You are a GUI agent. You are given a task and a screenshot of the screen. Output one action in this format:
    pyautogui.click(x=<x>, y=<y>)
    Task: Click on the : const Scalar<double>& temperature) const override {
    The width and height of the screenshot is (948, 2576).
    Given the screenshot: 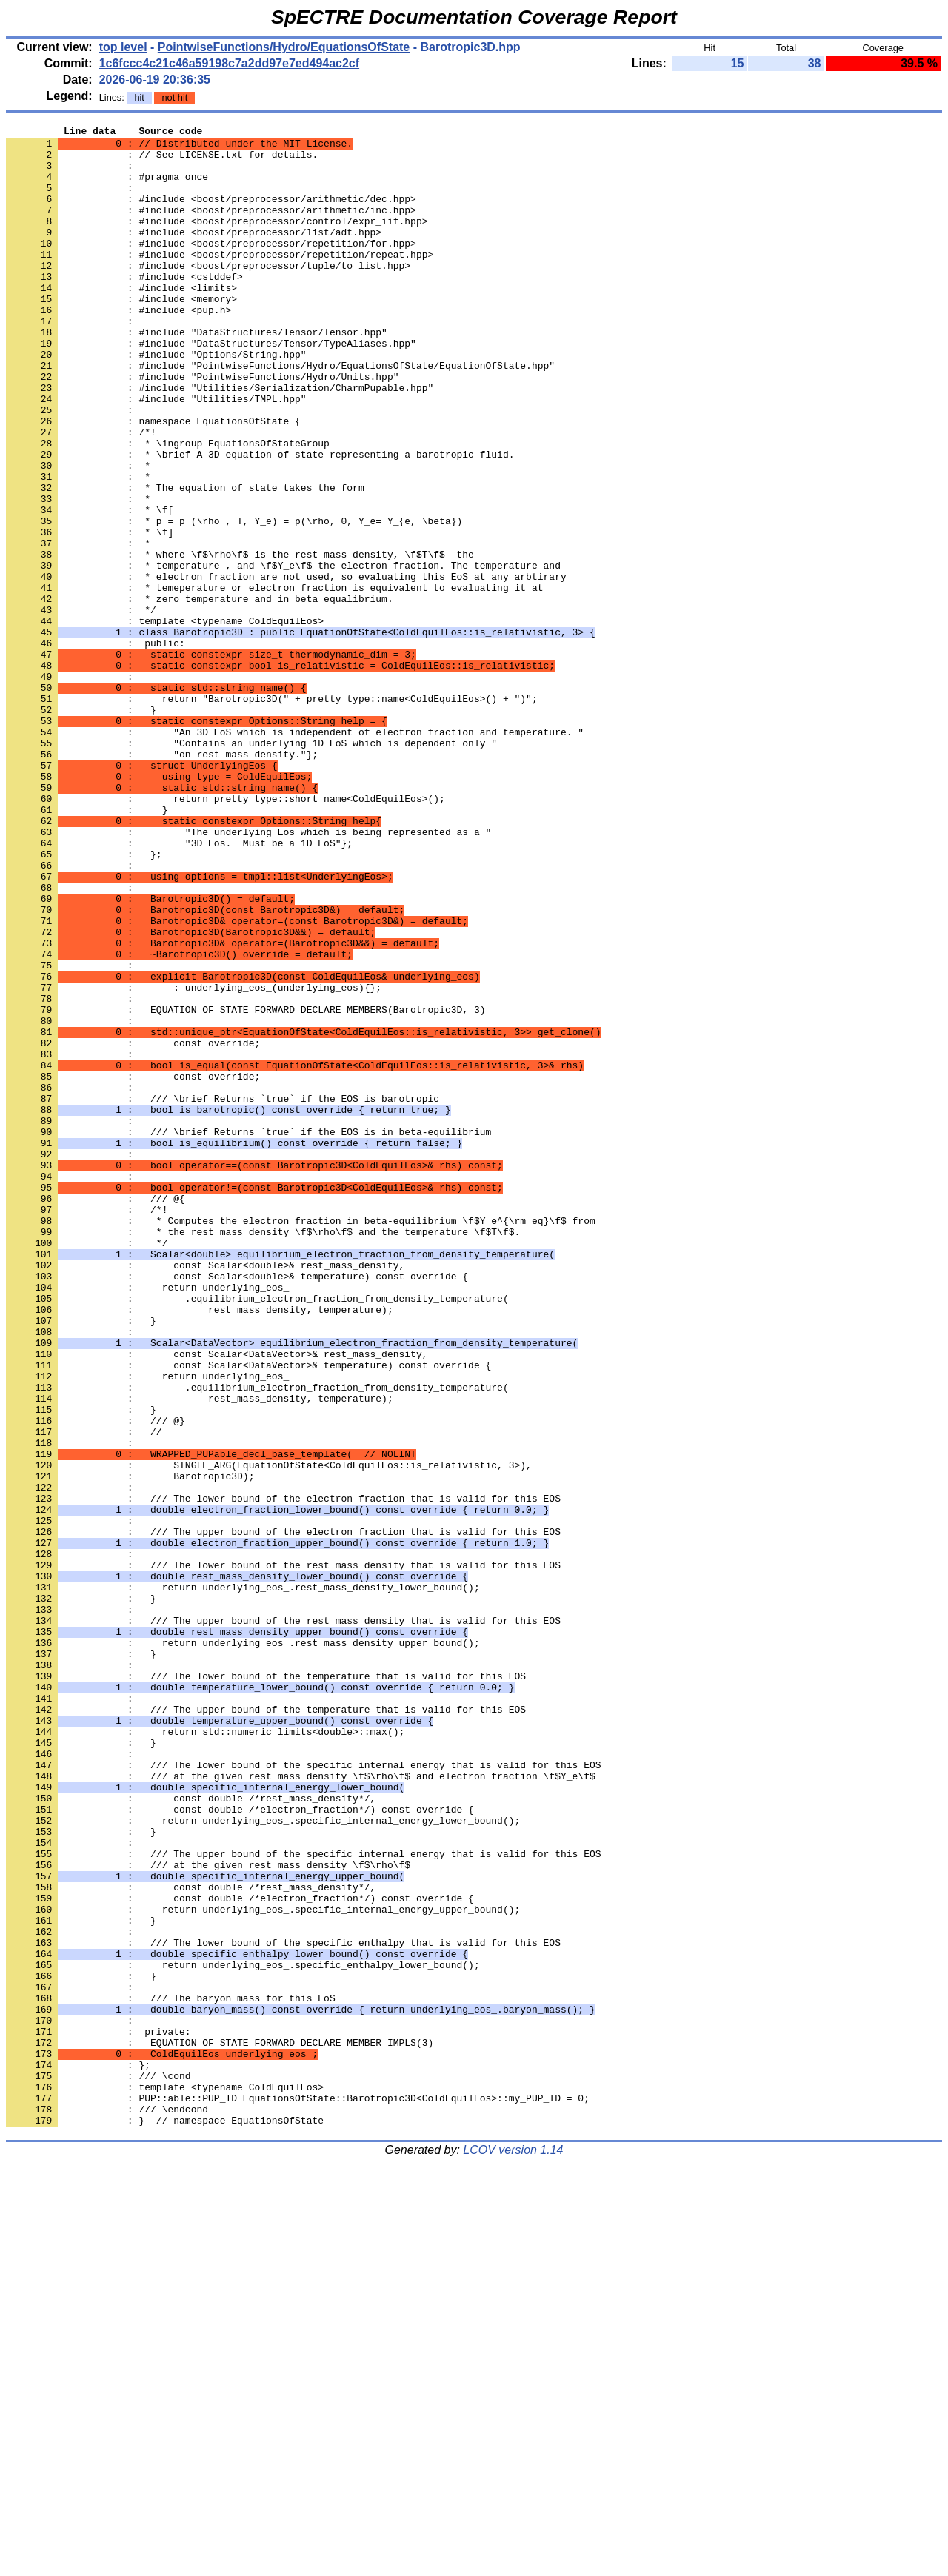 What is the action you would take?
    pyautogui.click(x=237, y=1506)
    